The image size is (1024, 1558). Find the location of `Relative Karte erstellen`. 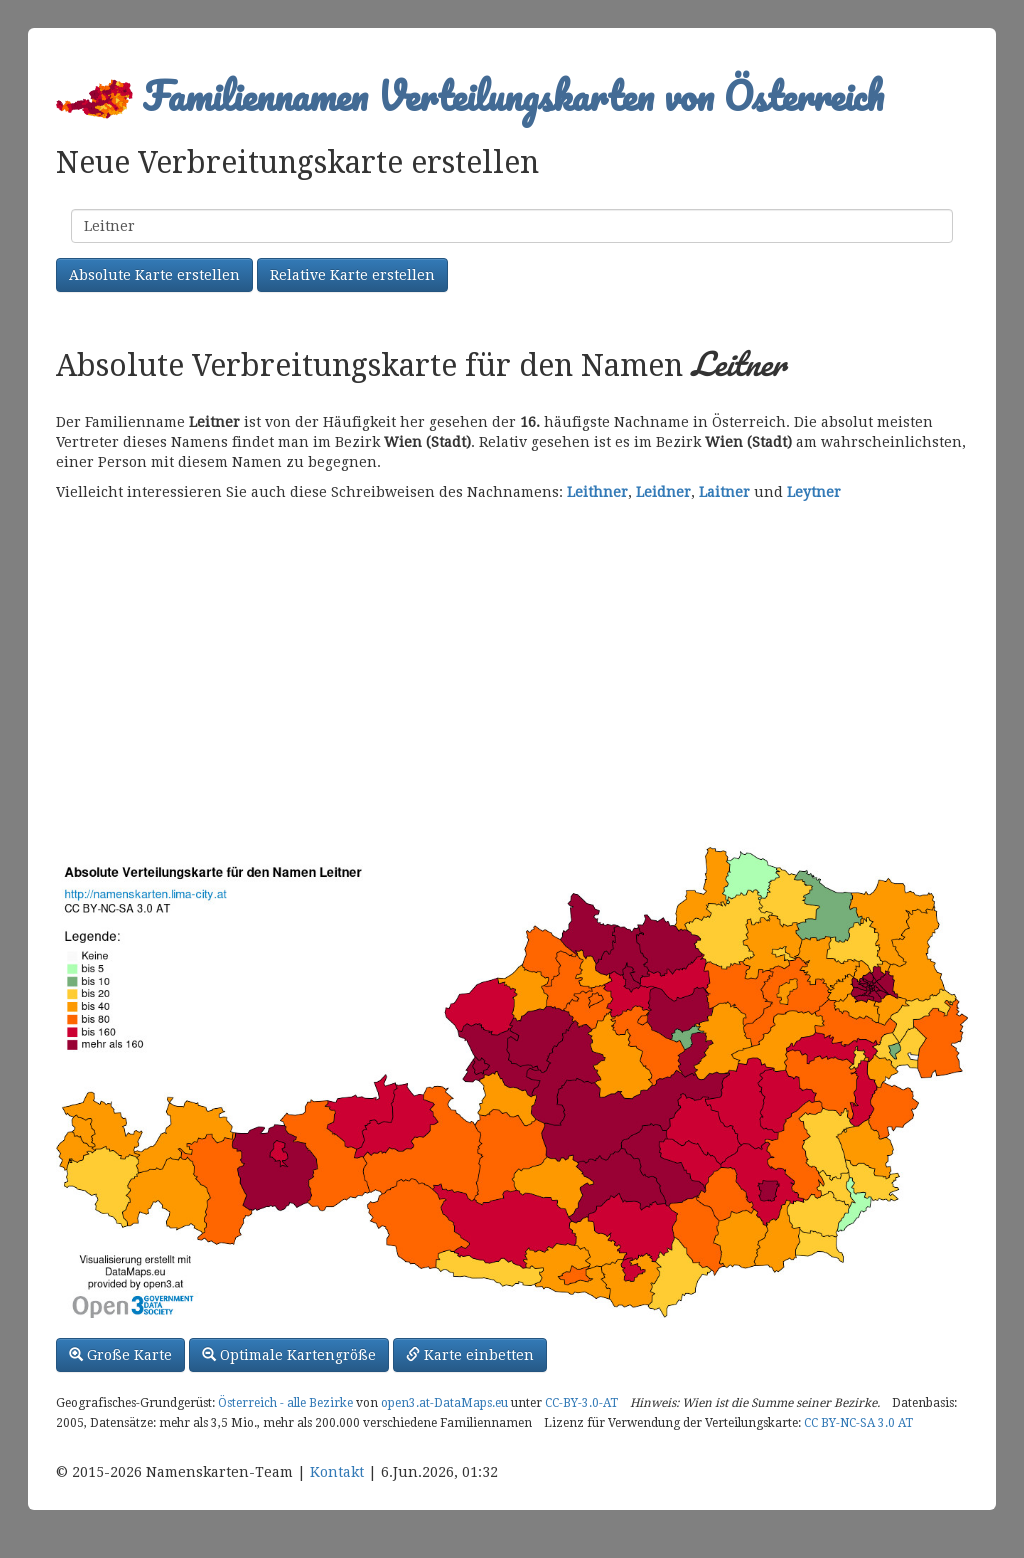

Relative Karte erstellen is located at coordinates (352, 275).